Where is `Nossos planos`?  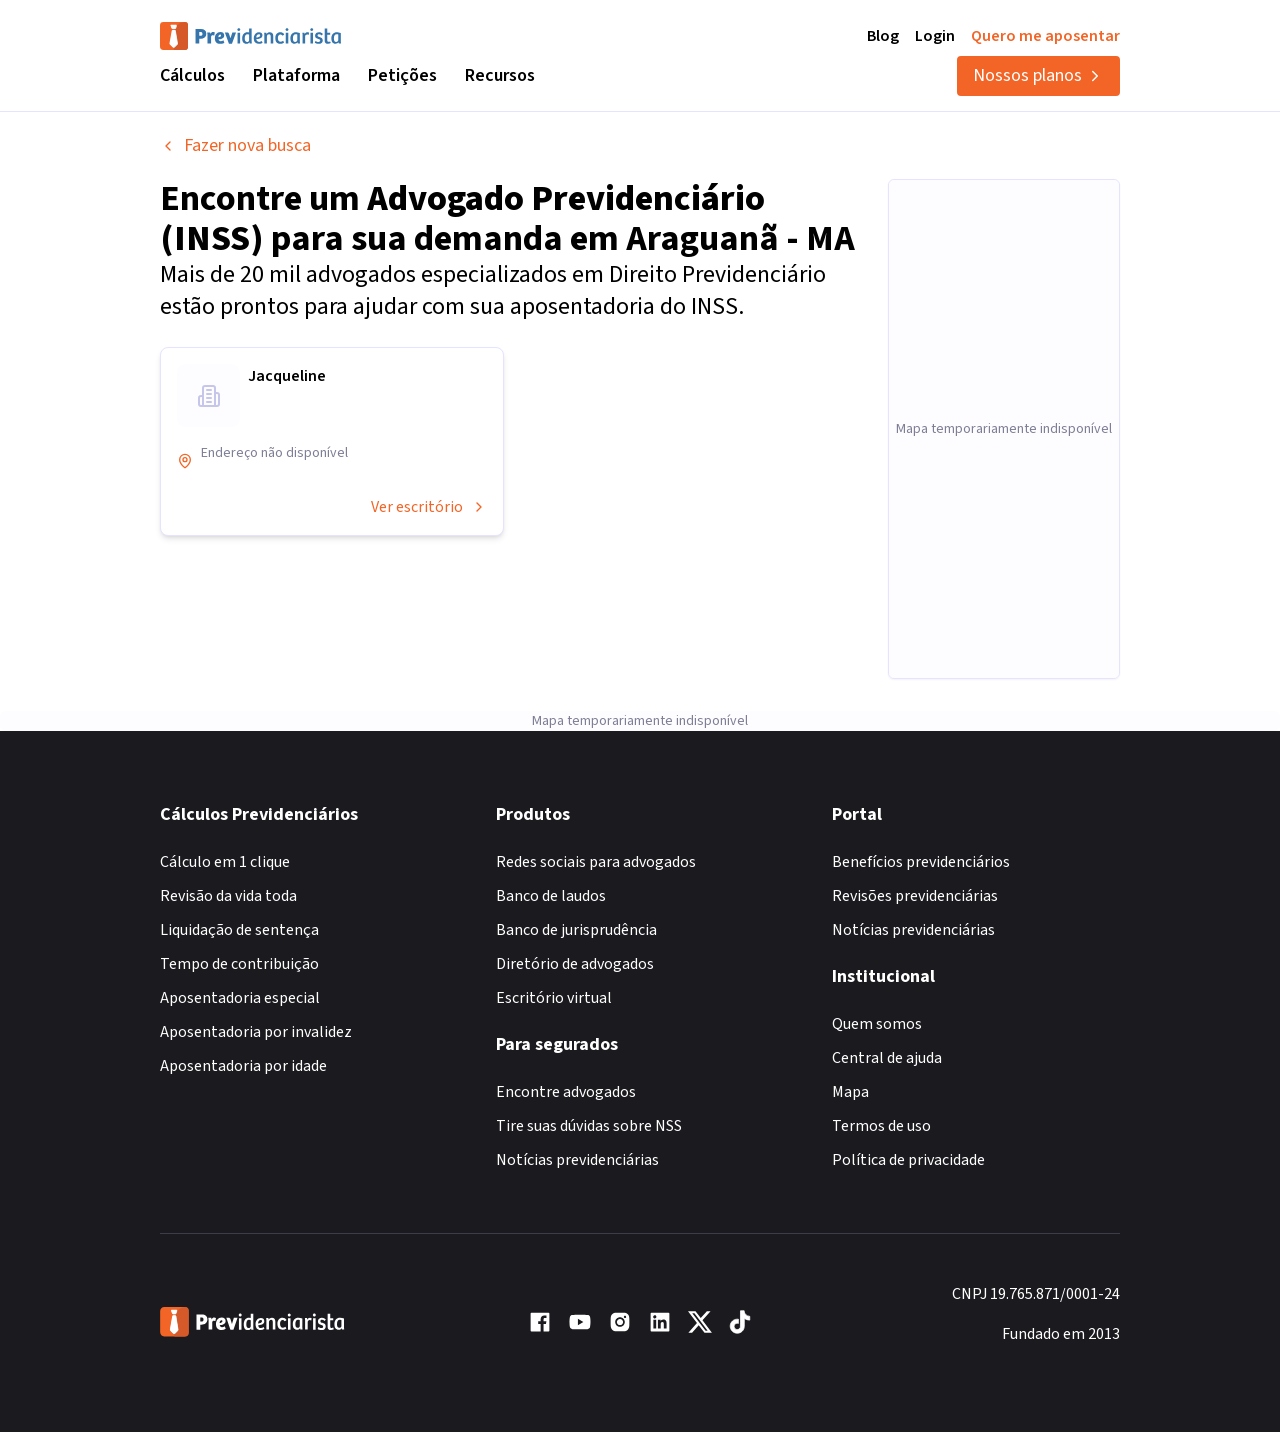 Nossos planos is located at coordinates (1038, 75).